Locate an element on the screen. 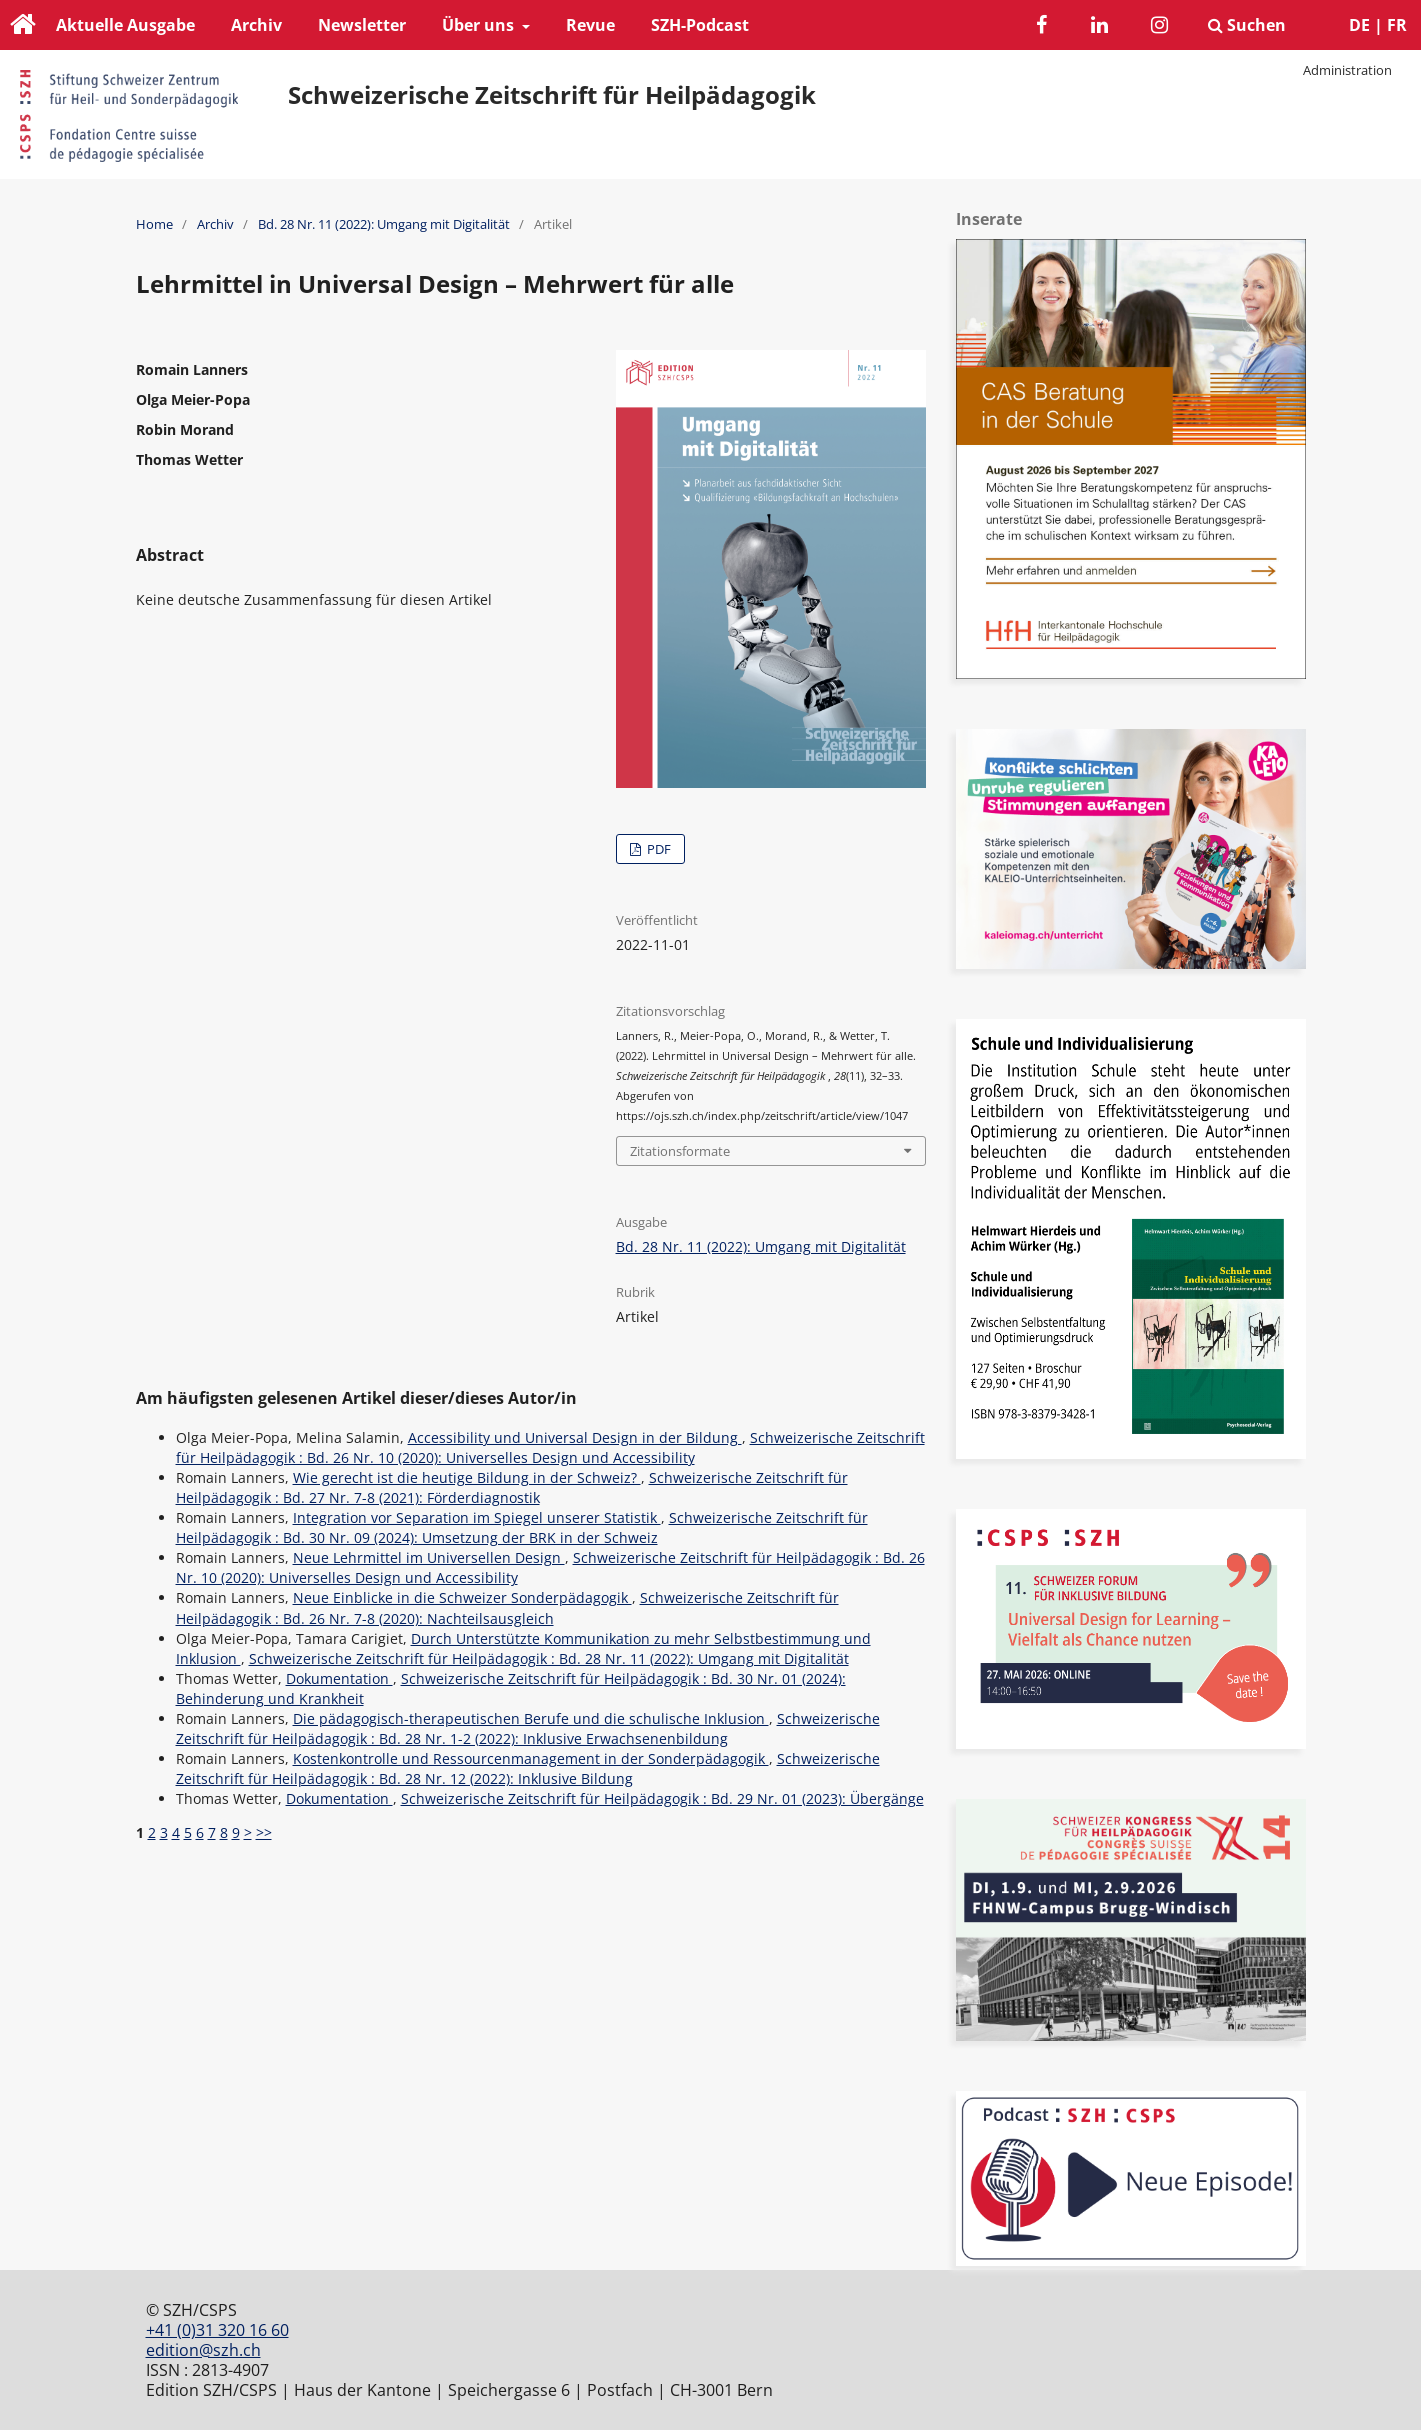  SZH-Podcast is located at coordinates (700, 25).